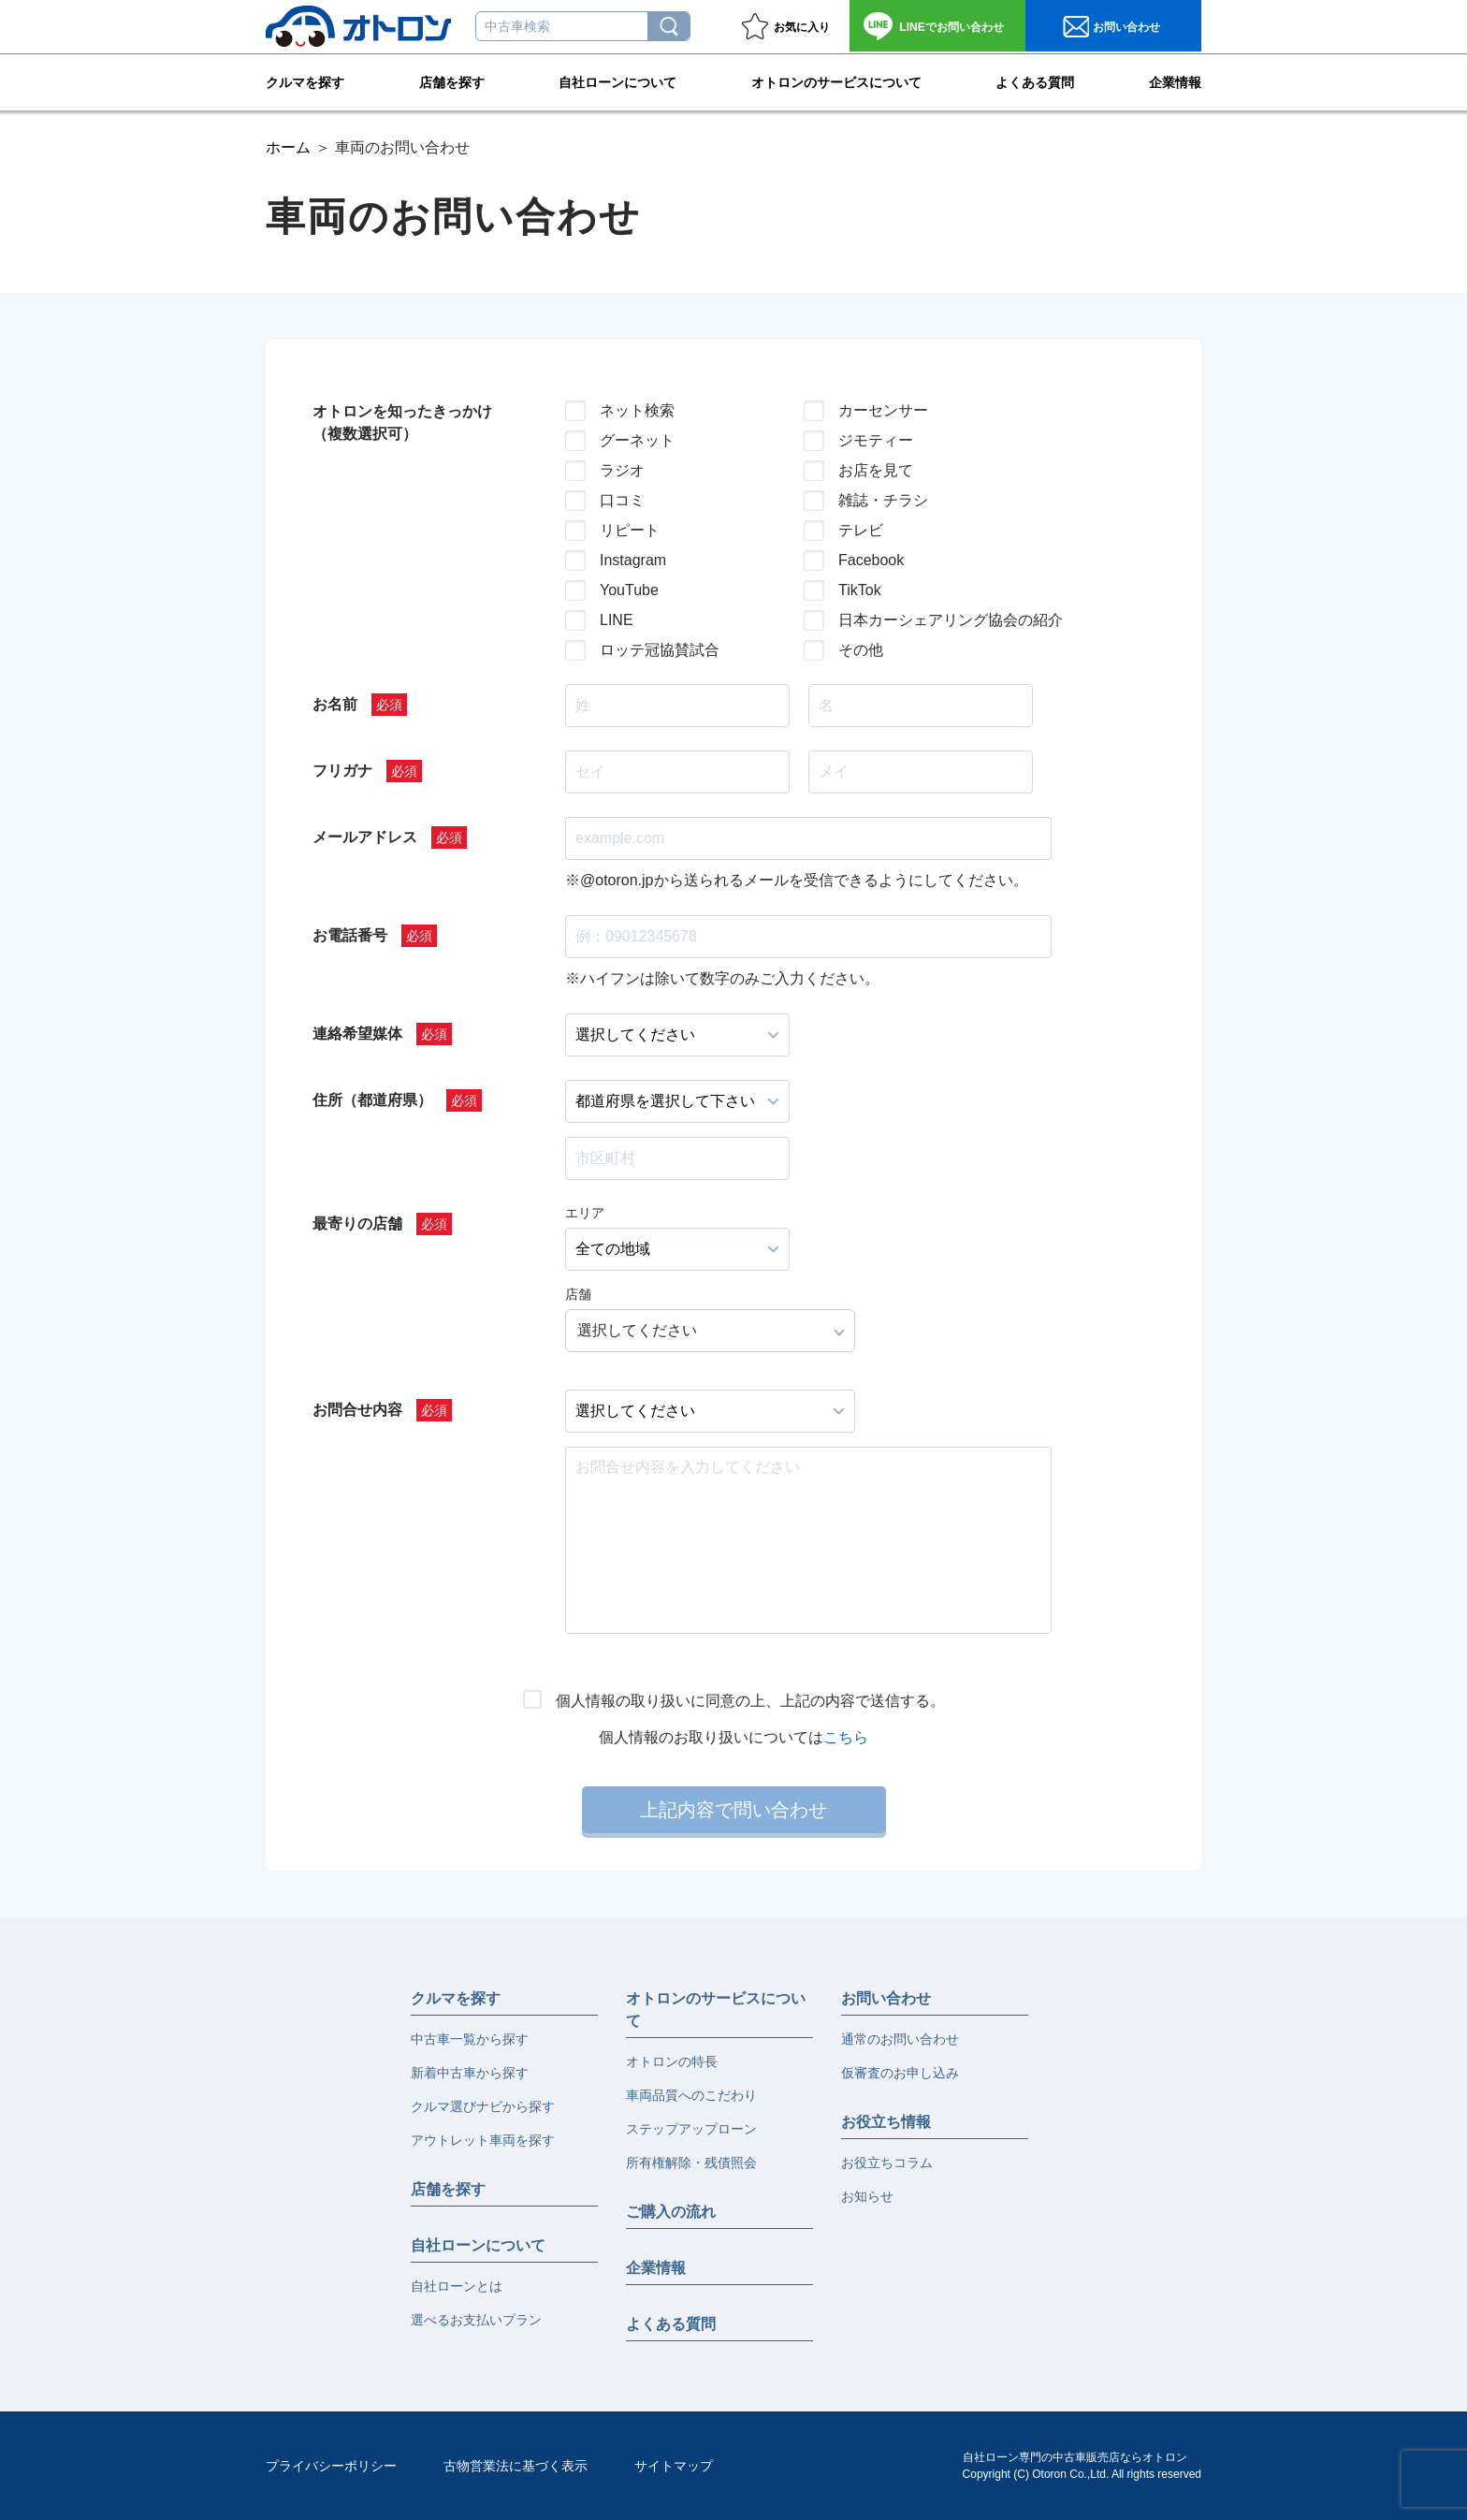 The image size is (1467, 2520). I want to click on 上記内容で問い合わせ, so click(733, 1809).